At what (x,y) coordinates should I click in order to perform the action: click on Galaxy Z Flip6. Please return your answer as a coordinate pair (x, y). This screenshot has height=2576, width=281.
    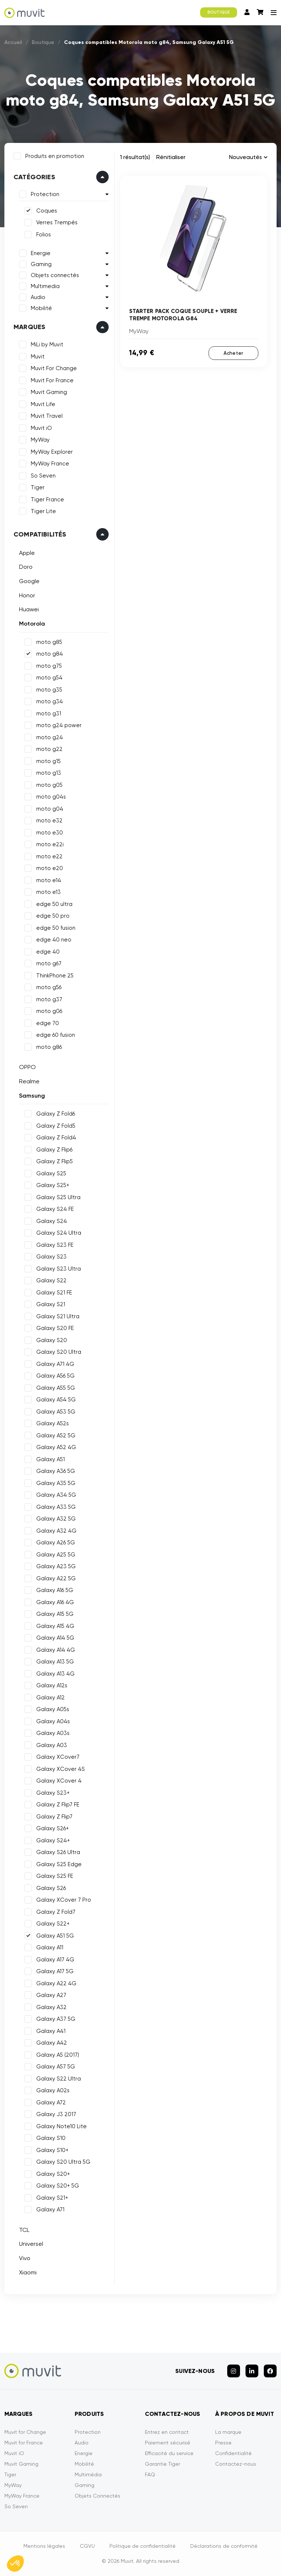
    Looking at the image, I should click on (54, 1149).